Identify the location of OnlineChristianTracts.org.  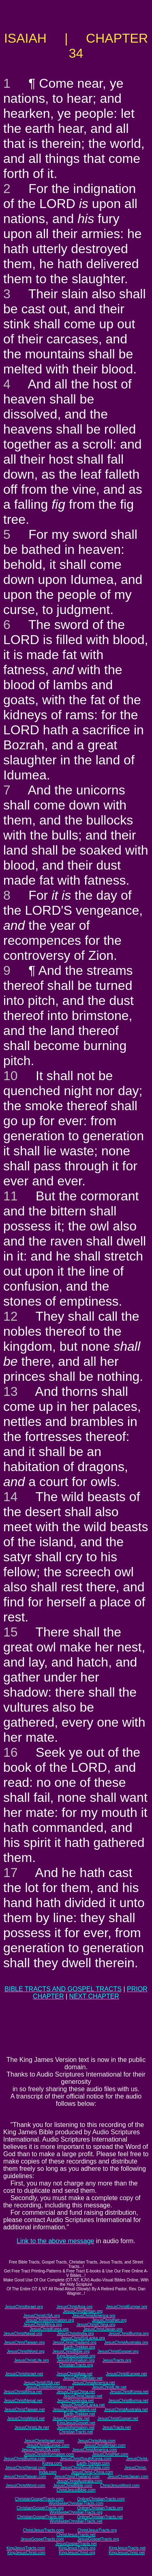
(100, 2508).